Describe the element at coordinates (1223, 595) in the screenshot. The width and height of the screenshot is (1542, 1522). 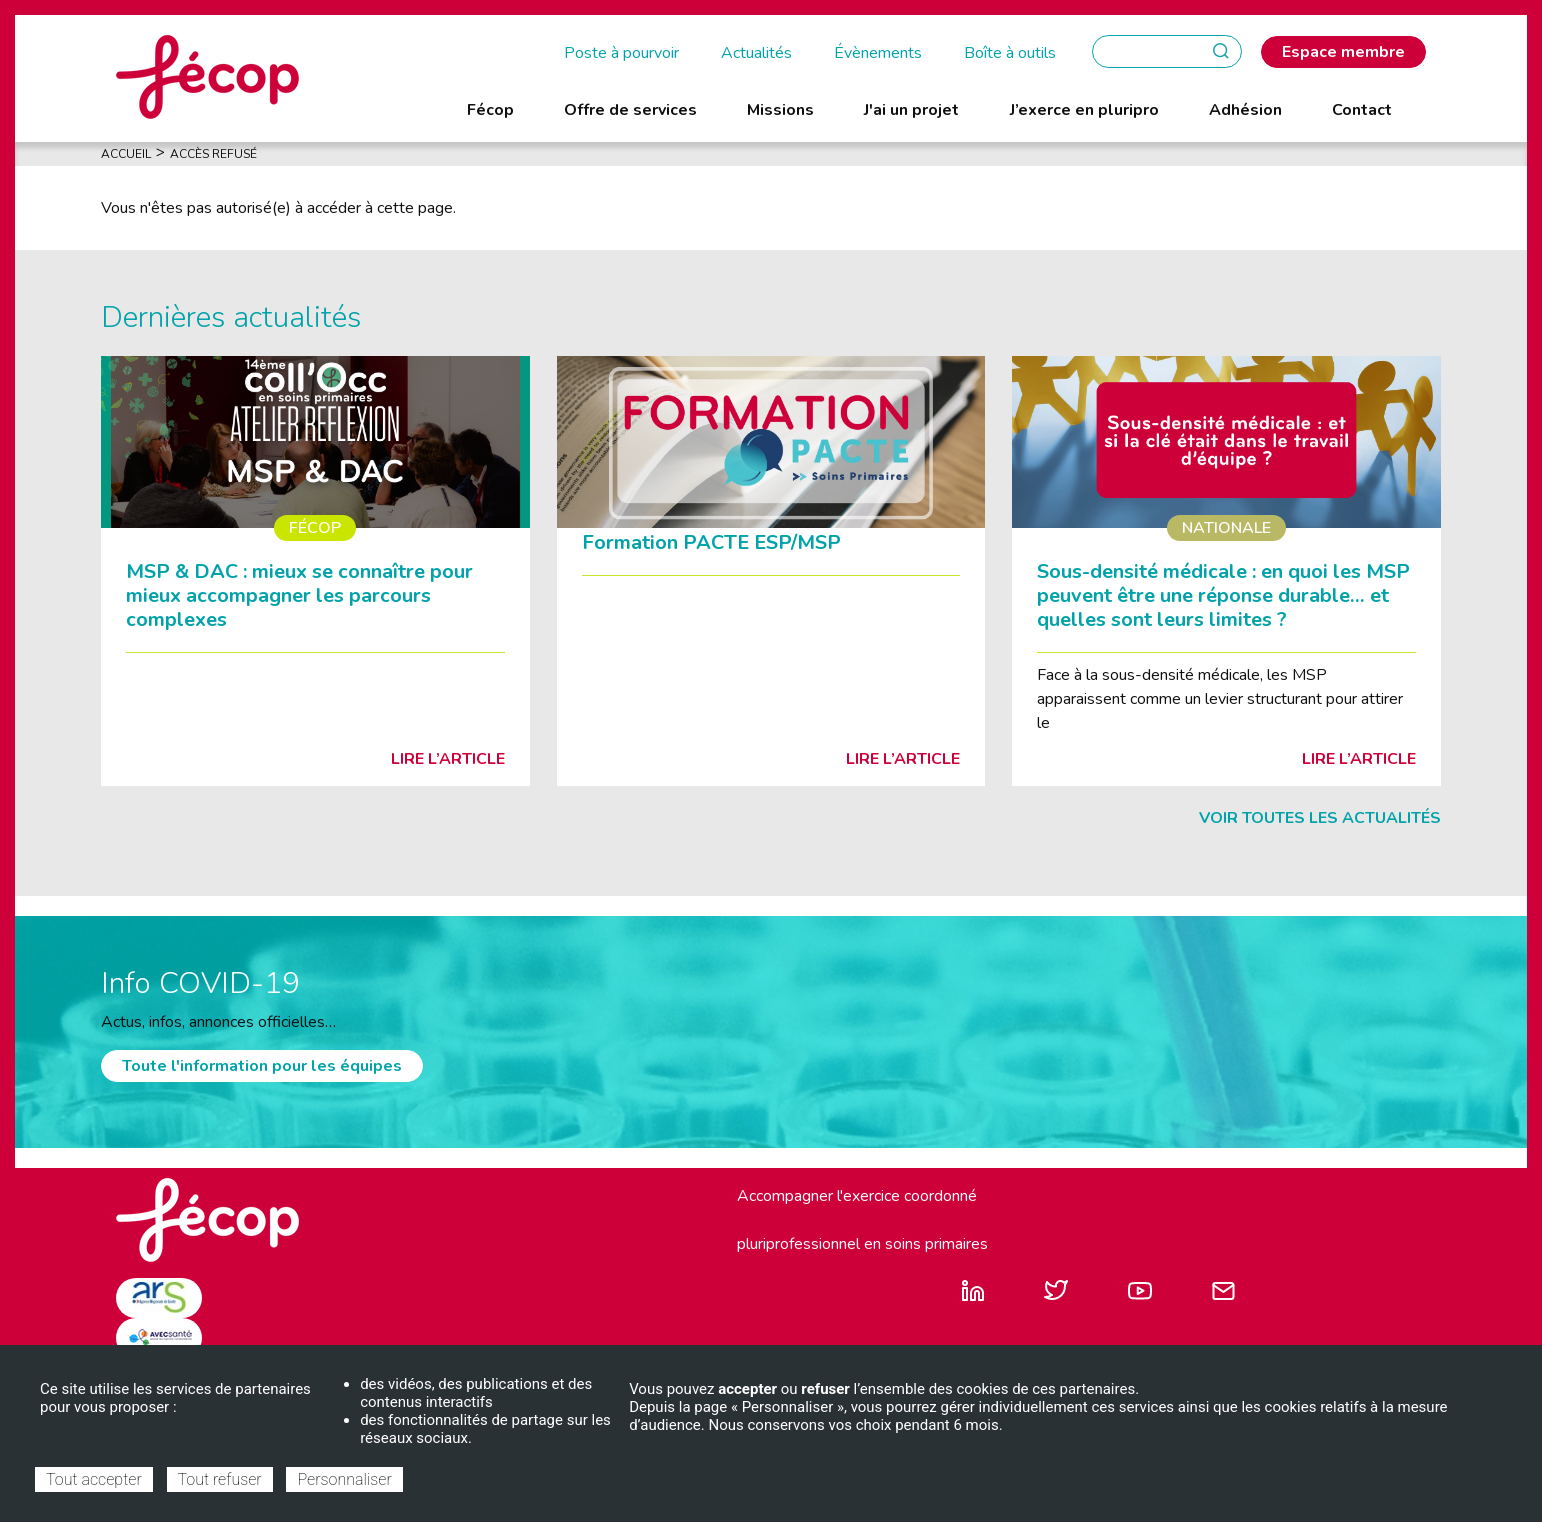
I see `Sous-densité médicale : en quoi les MSP peuvent être une réponse durable… et quelles sont leurs limites ?` at that location.